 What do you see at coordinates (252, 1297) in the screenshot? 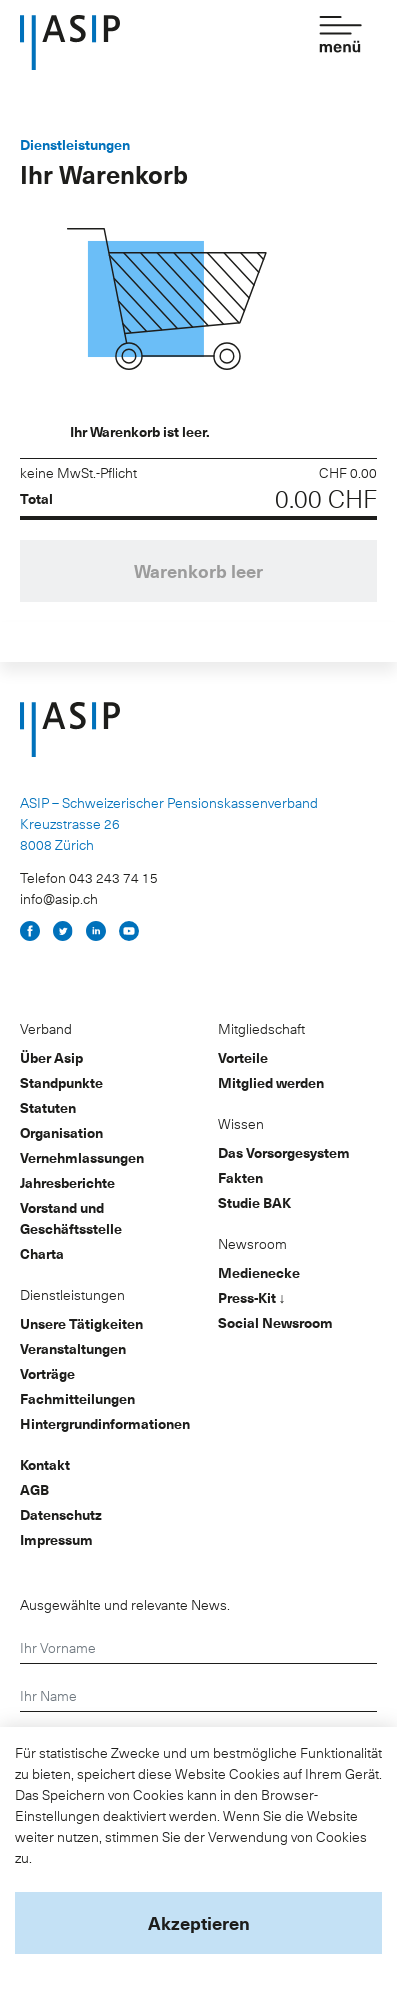
I see `Press-Kit ↓` at bounding box center [252, 1297].